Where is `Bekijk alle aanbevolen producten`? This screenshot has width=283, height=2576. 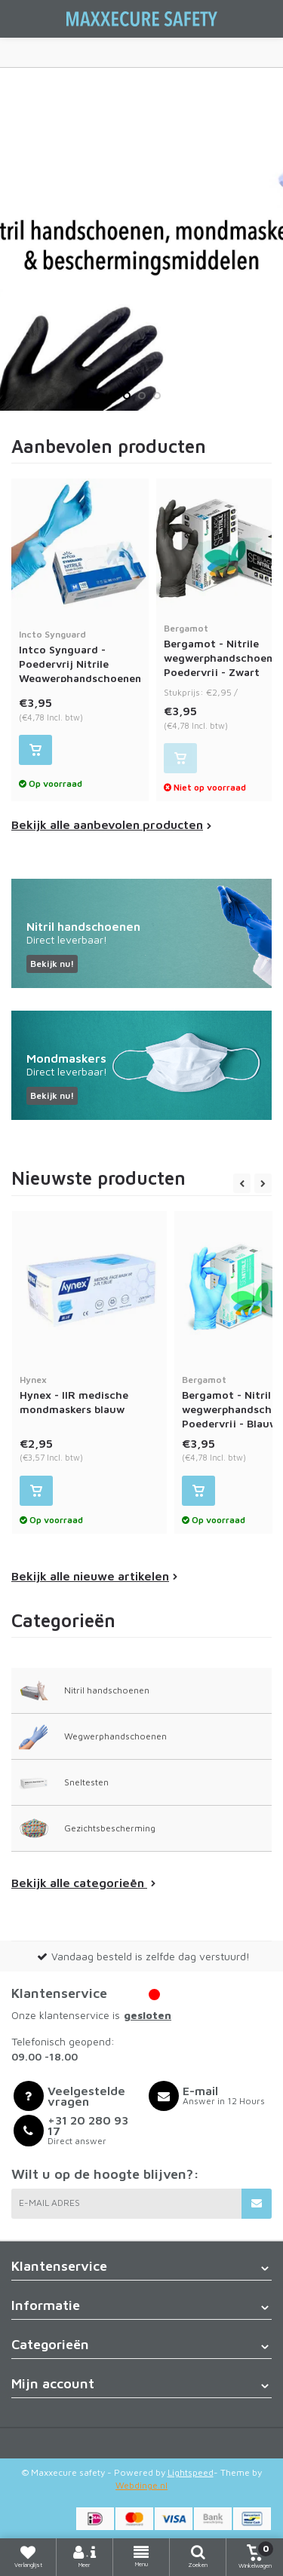
Bekijk alle aanbevolen producten is located at coordinates (111, 824).